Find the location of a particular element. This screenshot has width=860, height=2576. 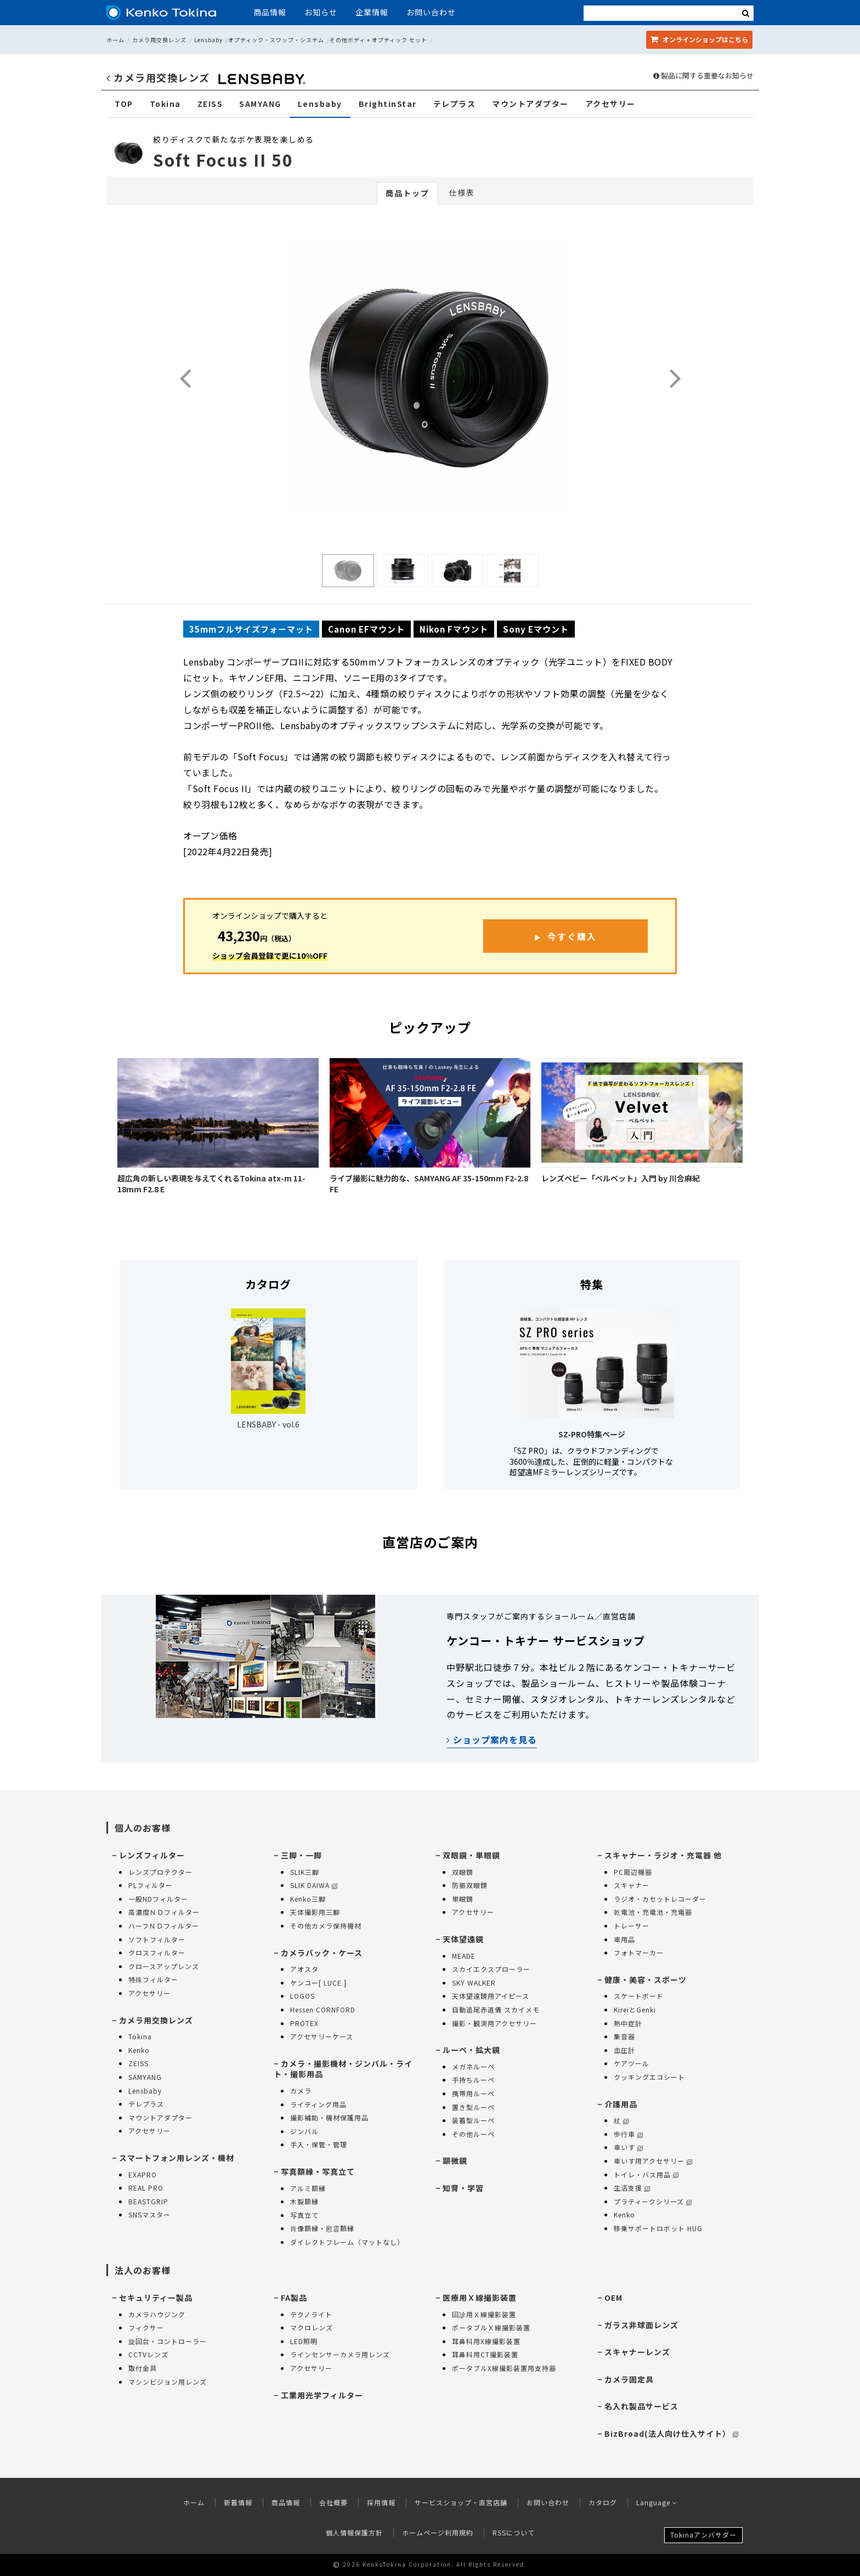

プラティークシリーズ is located at coordinates (653, 2201).